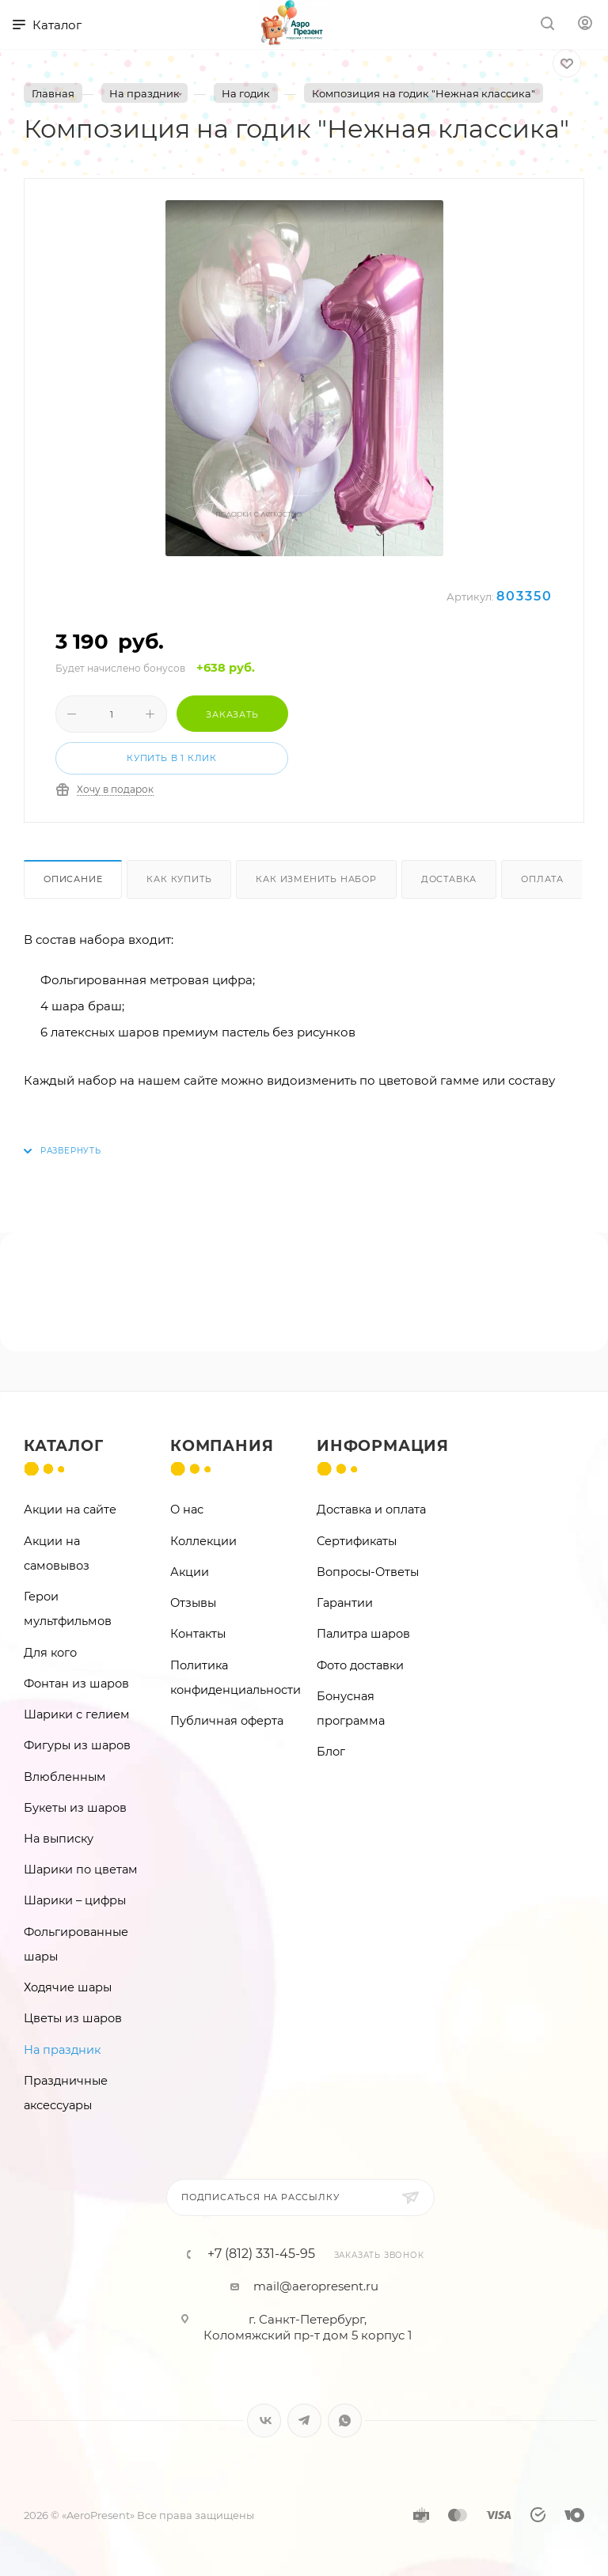  I want to click on Букеты из шаров, so click(75, 1808).